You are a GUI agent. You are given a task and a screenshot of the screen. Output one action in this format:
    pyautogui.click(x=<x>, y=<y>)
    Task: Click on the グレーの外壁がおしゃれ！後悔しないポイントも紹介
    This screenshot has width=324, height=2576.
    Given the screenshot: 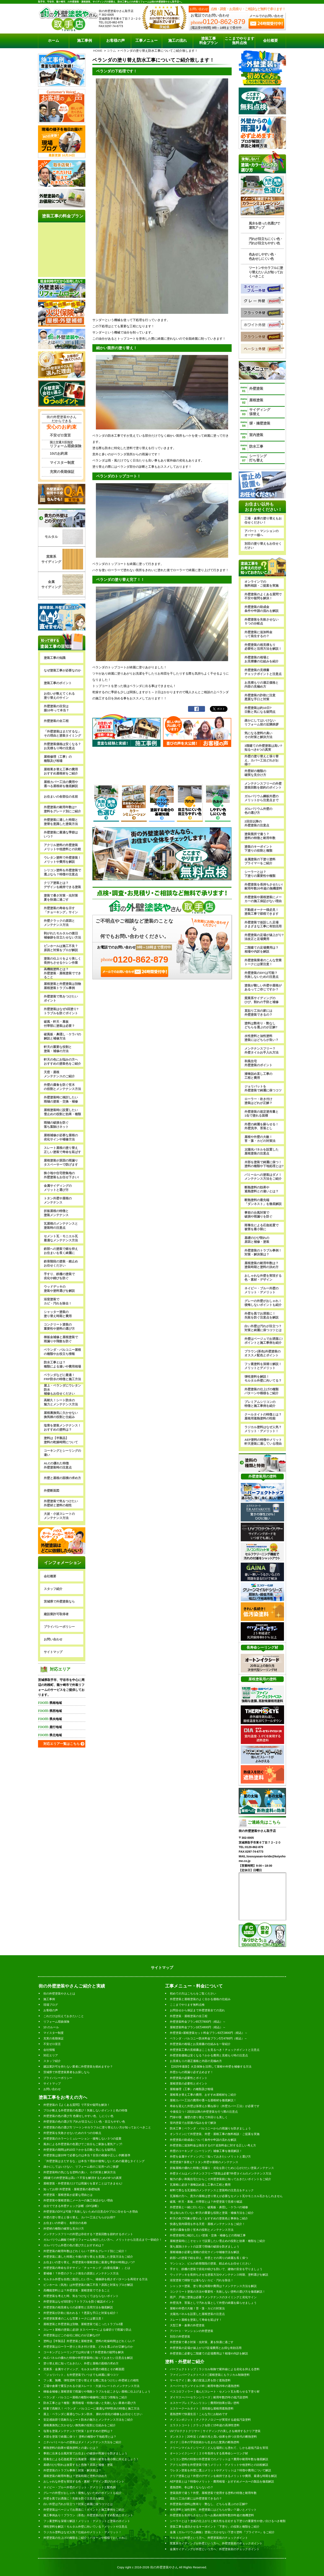 What is the action you would take?
    pyautogui.click(x=263, y=1303)
    